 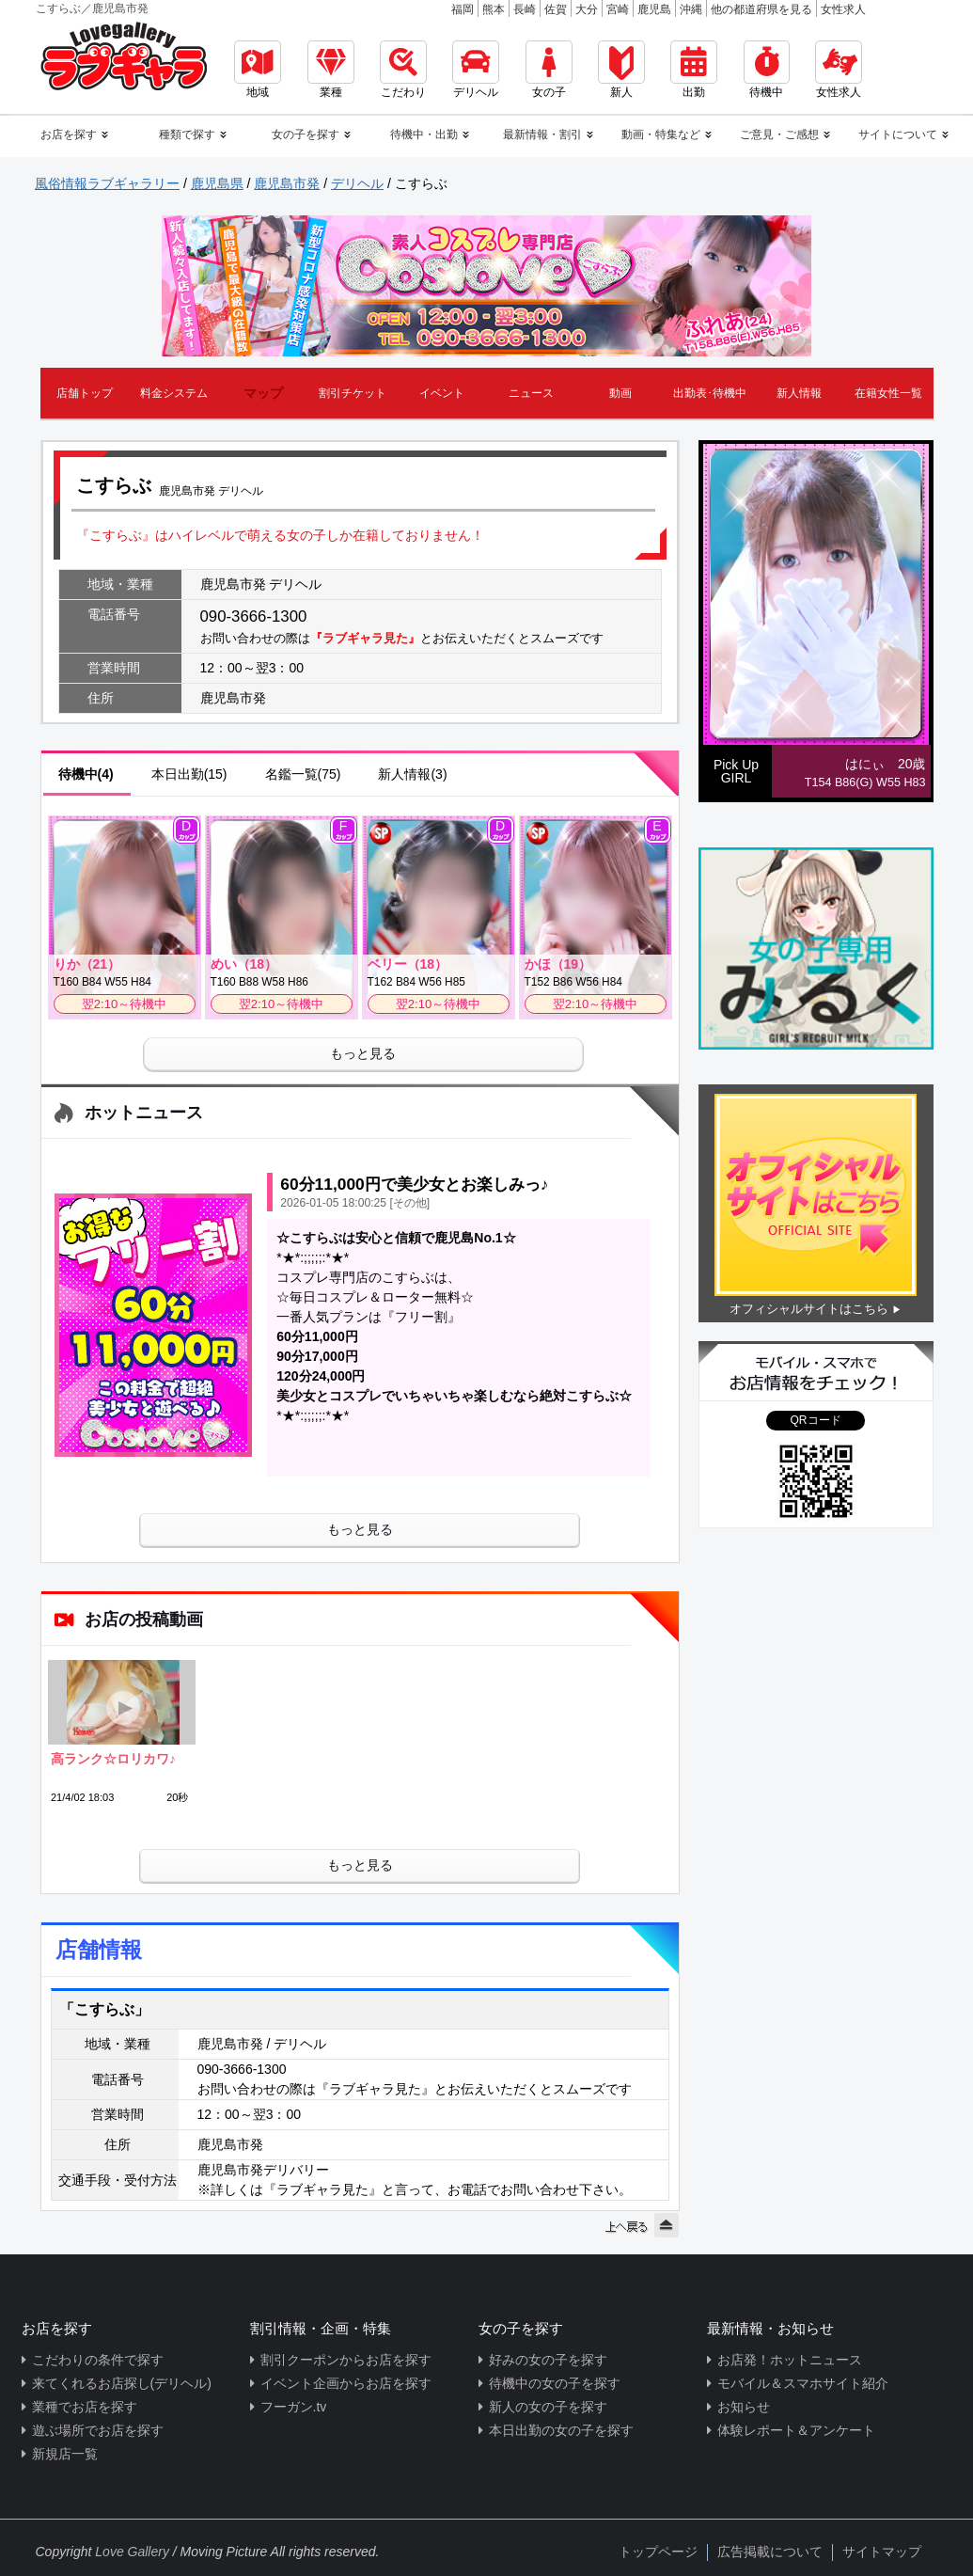 What do you see at coordinates (104, 2009) in the screenshot?
I see `「こすらぶ」` at bounding box center [104, 2009].